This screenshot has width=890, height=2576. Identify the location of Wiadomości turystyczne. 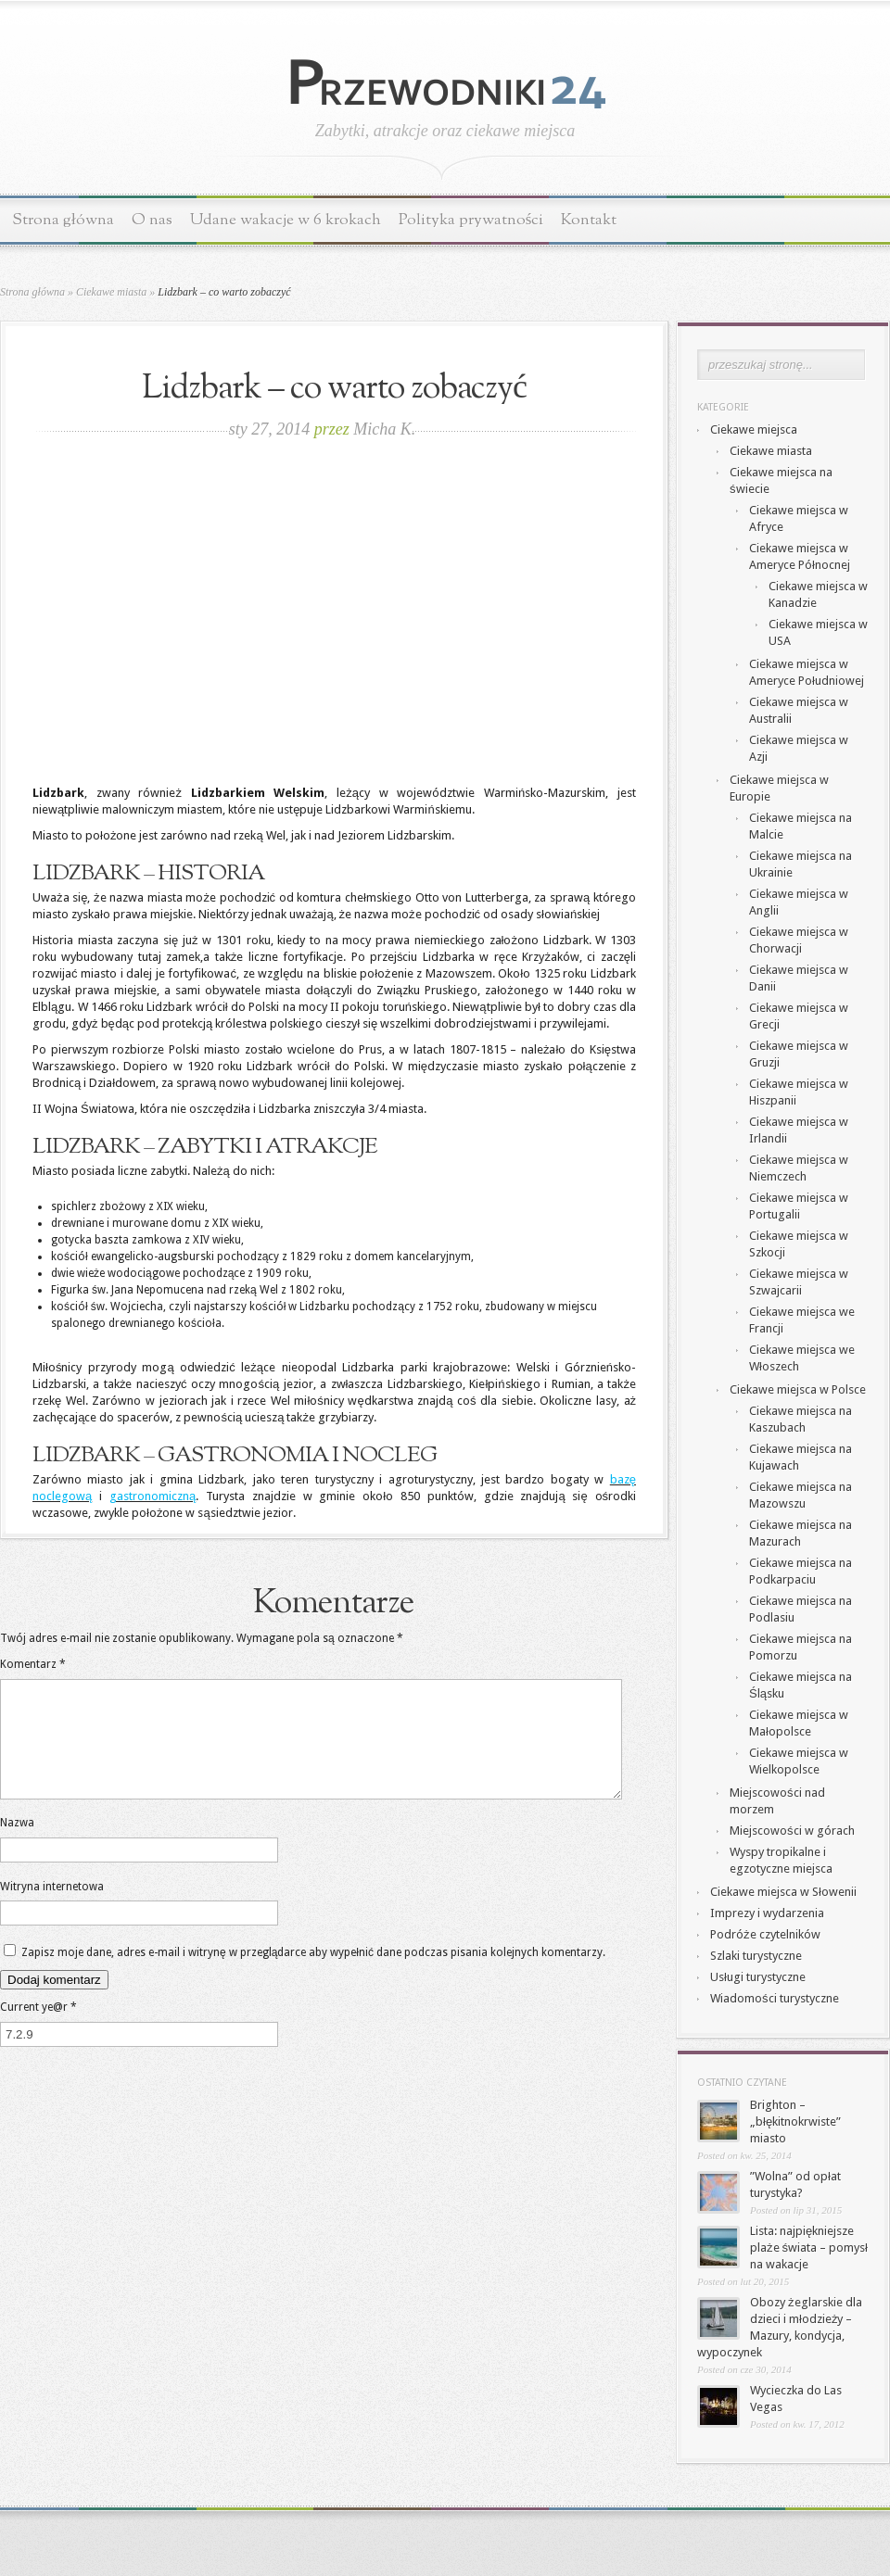
(774, 1998).